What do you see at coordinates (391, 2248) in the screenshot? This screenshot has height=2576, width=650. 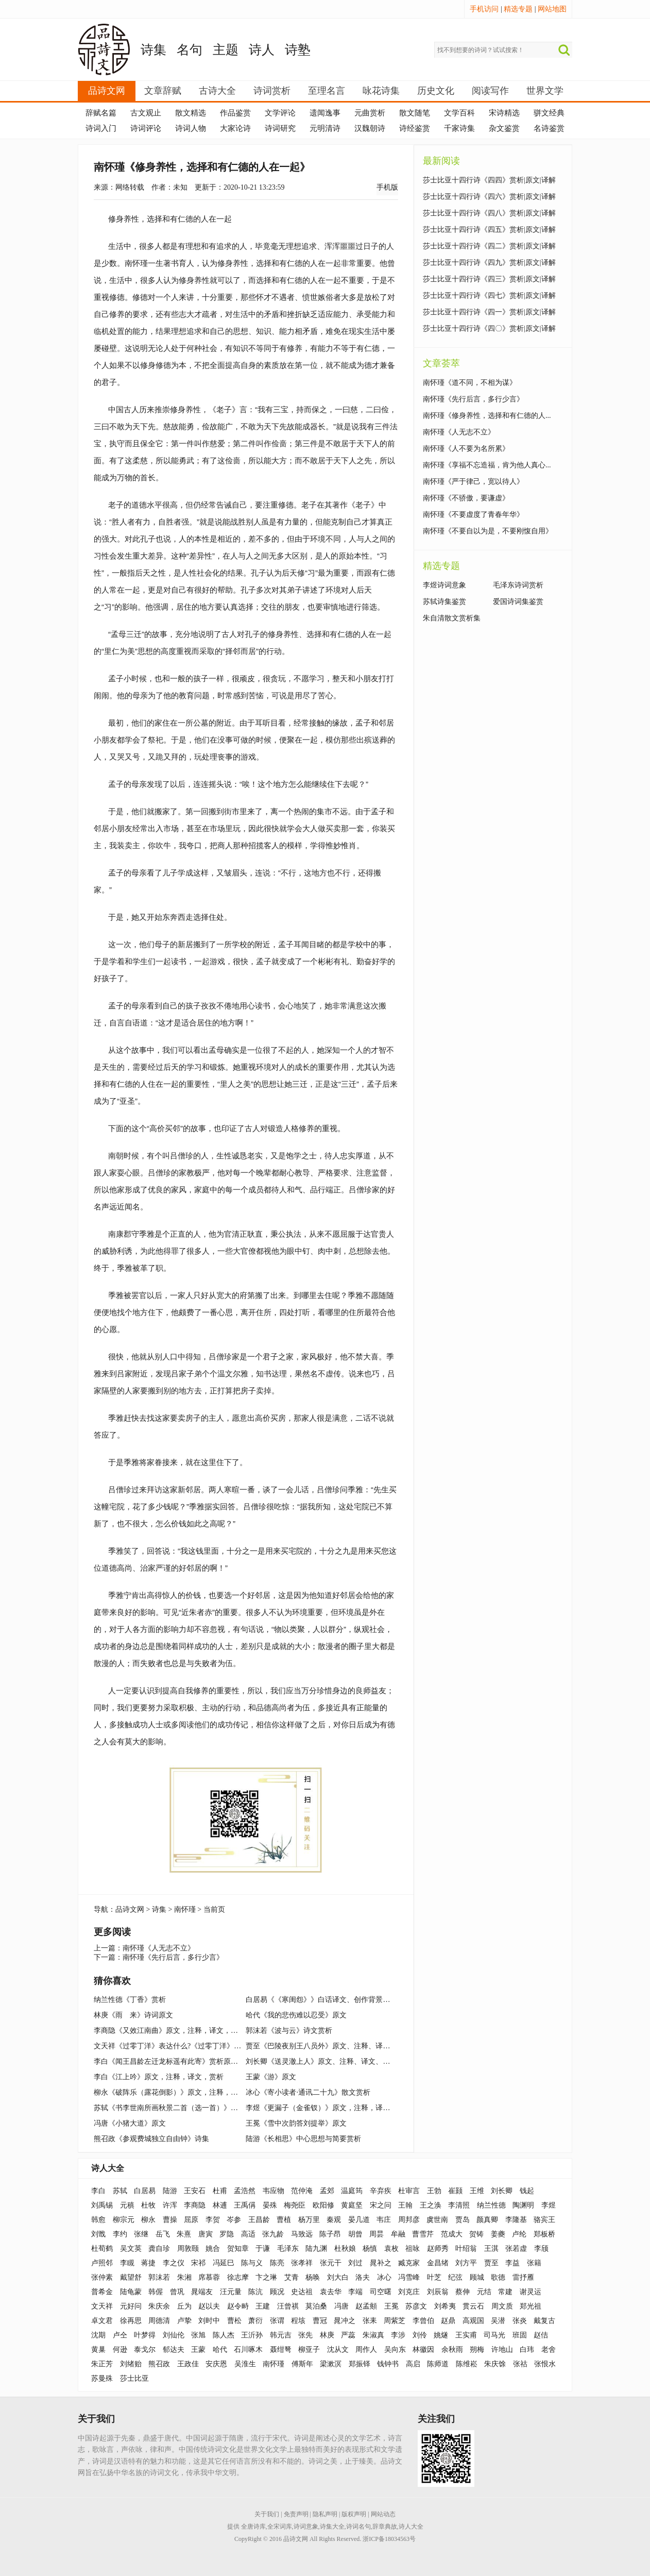 I see `袁枚` at bounding box center [391, 2248].